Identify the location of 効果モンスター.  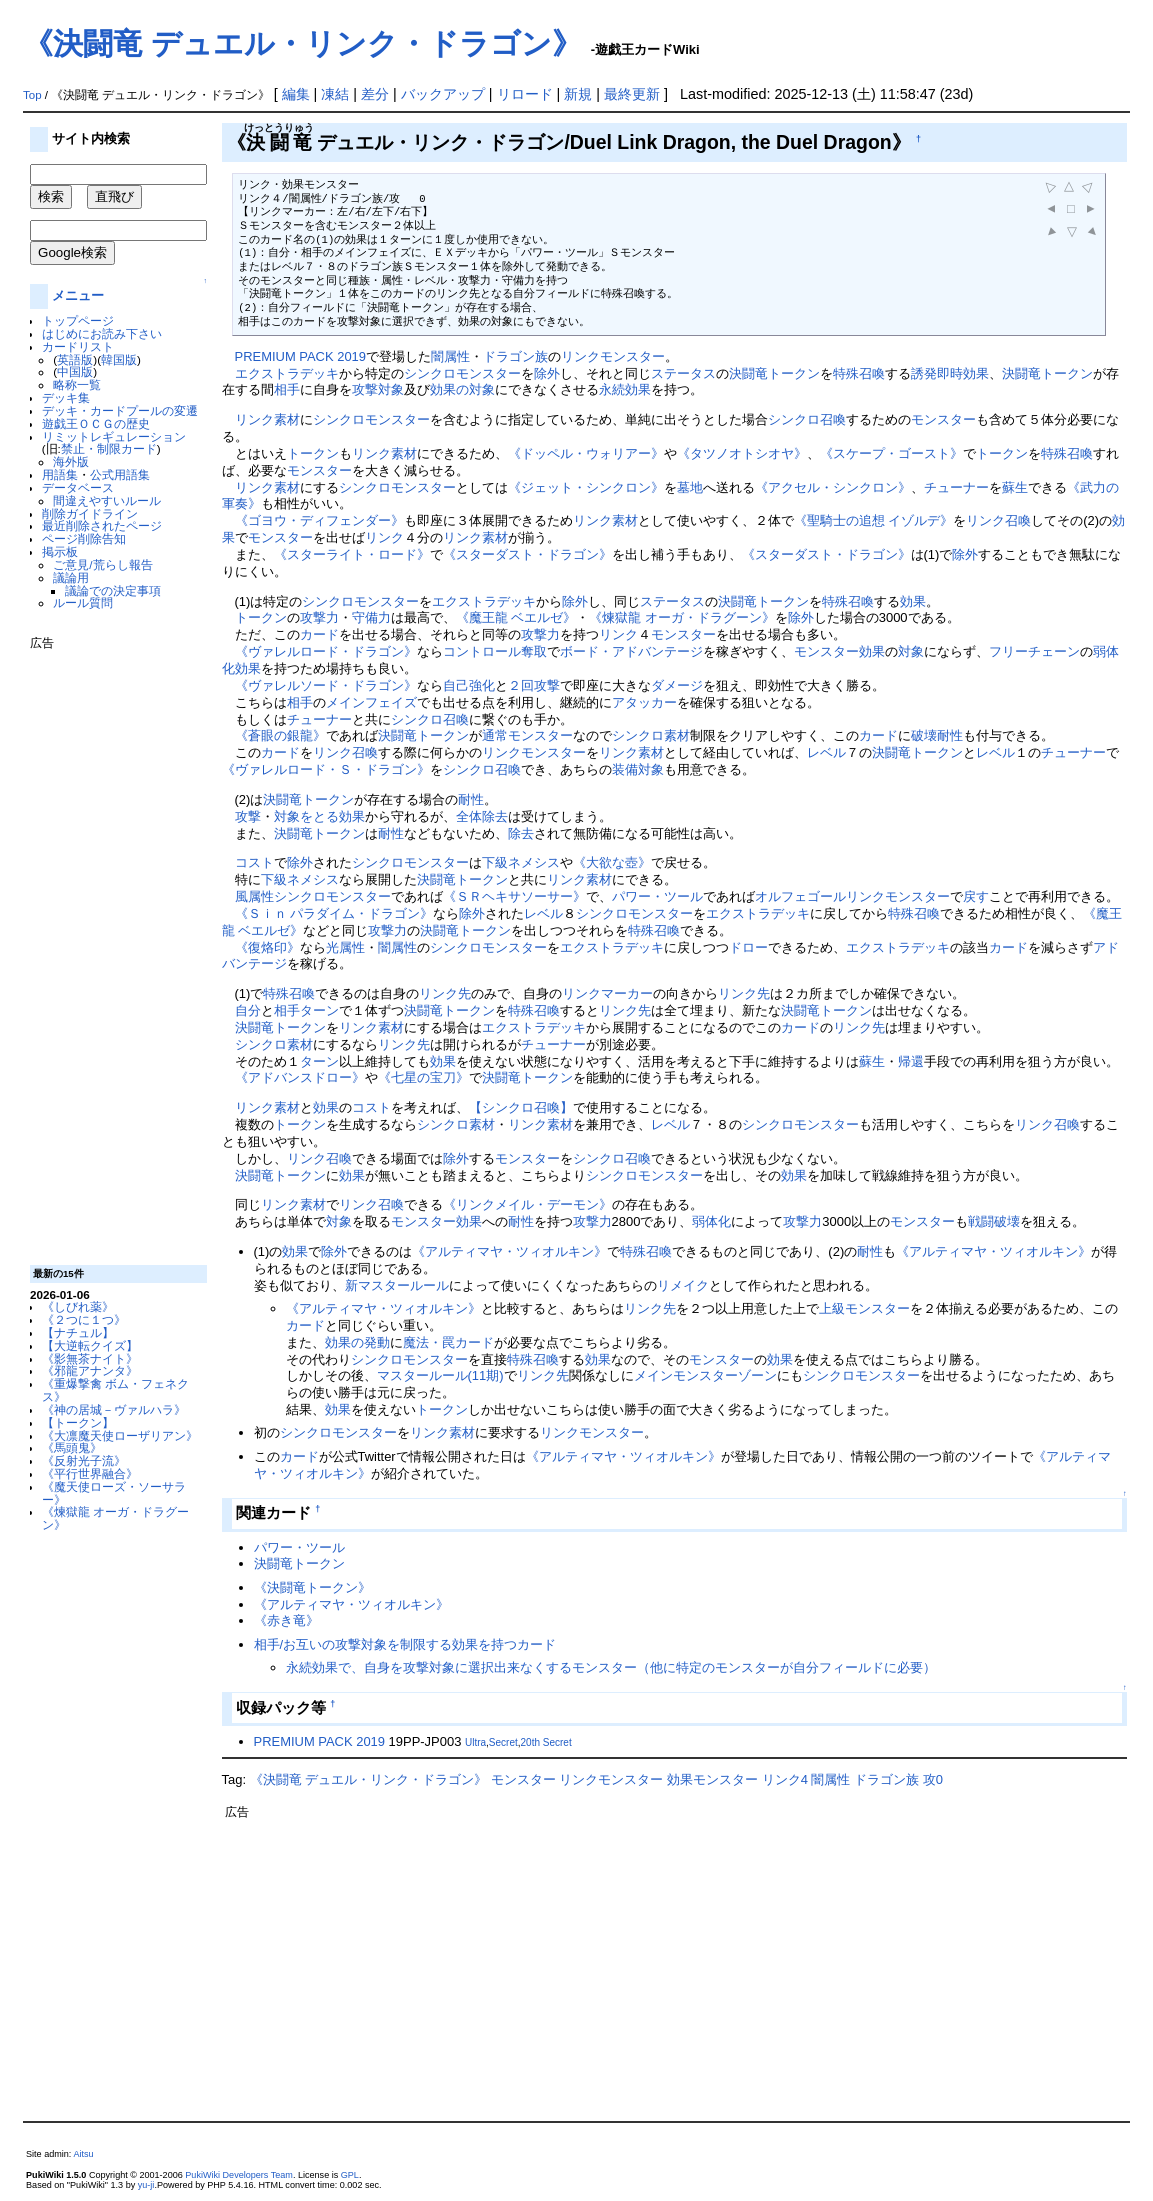
(712, 1779).